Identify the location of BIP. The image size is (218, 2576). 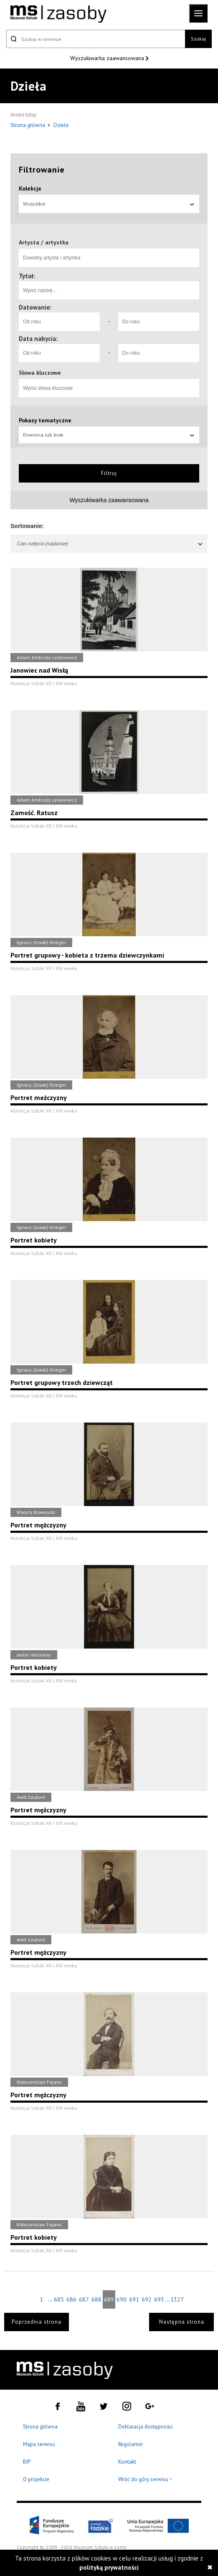
(26, 2461).